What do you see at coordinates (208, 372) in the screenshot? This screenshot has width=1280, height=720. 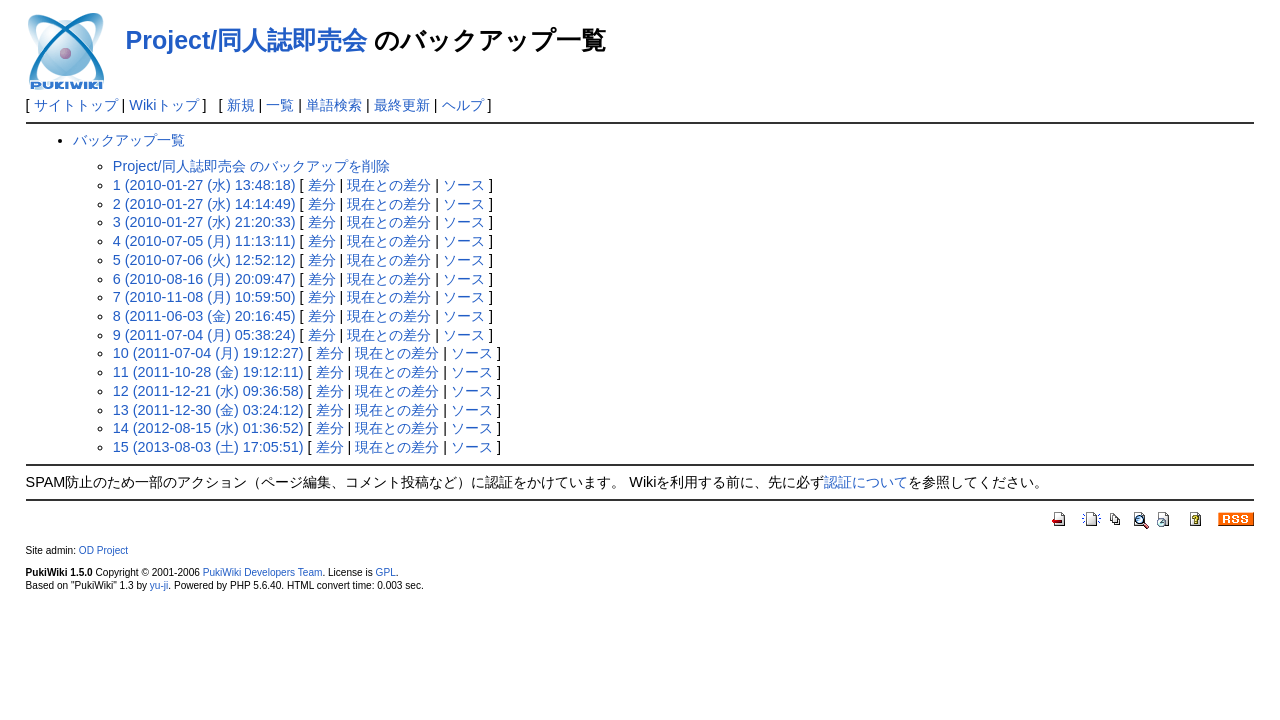 I see `11 (2011-10-28 (金) 19:12:11)` at bounding box center [208, 372].